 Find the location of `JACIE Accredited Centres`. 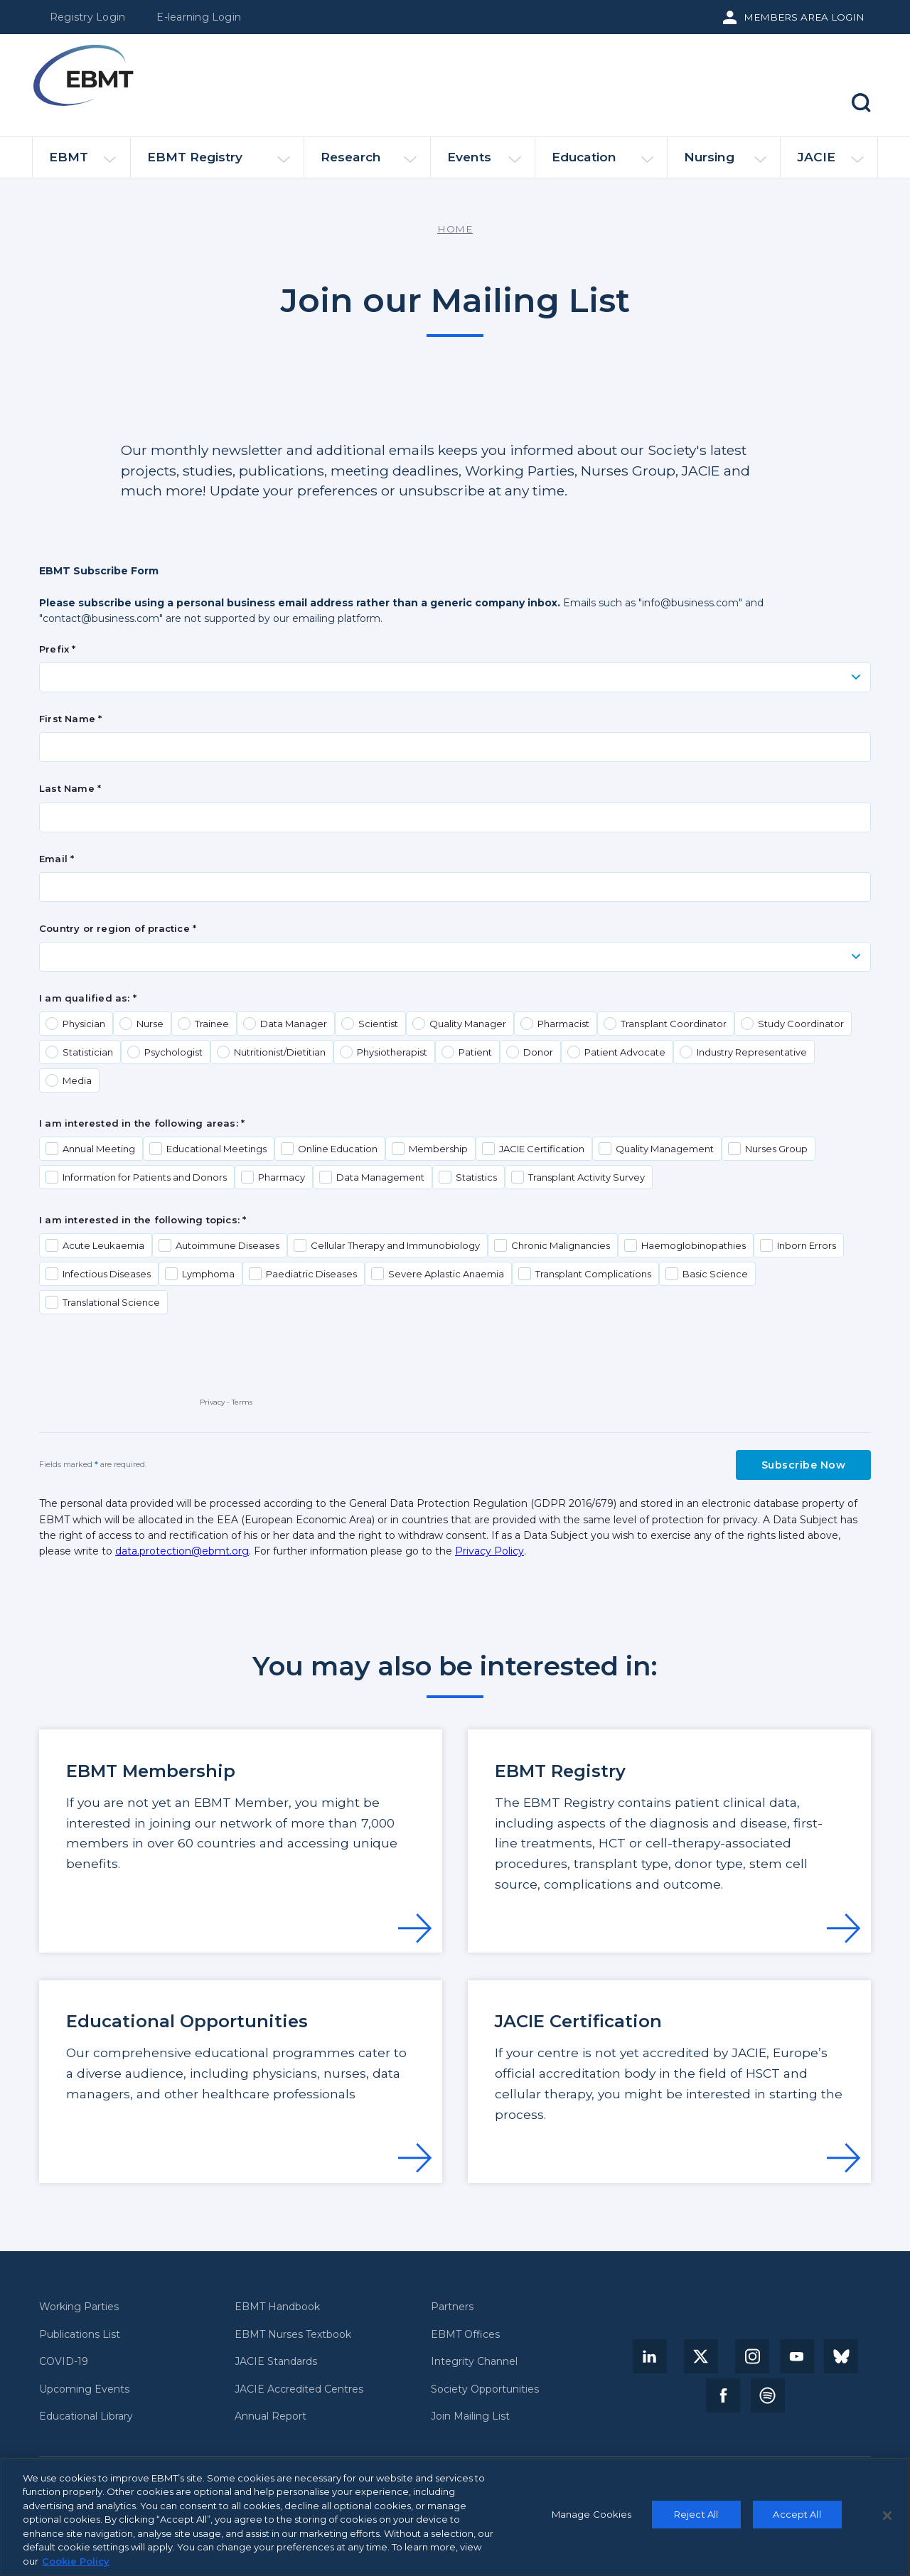

JACIE Accredited Centres is located at coordinates (299, 2389).